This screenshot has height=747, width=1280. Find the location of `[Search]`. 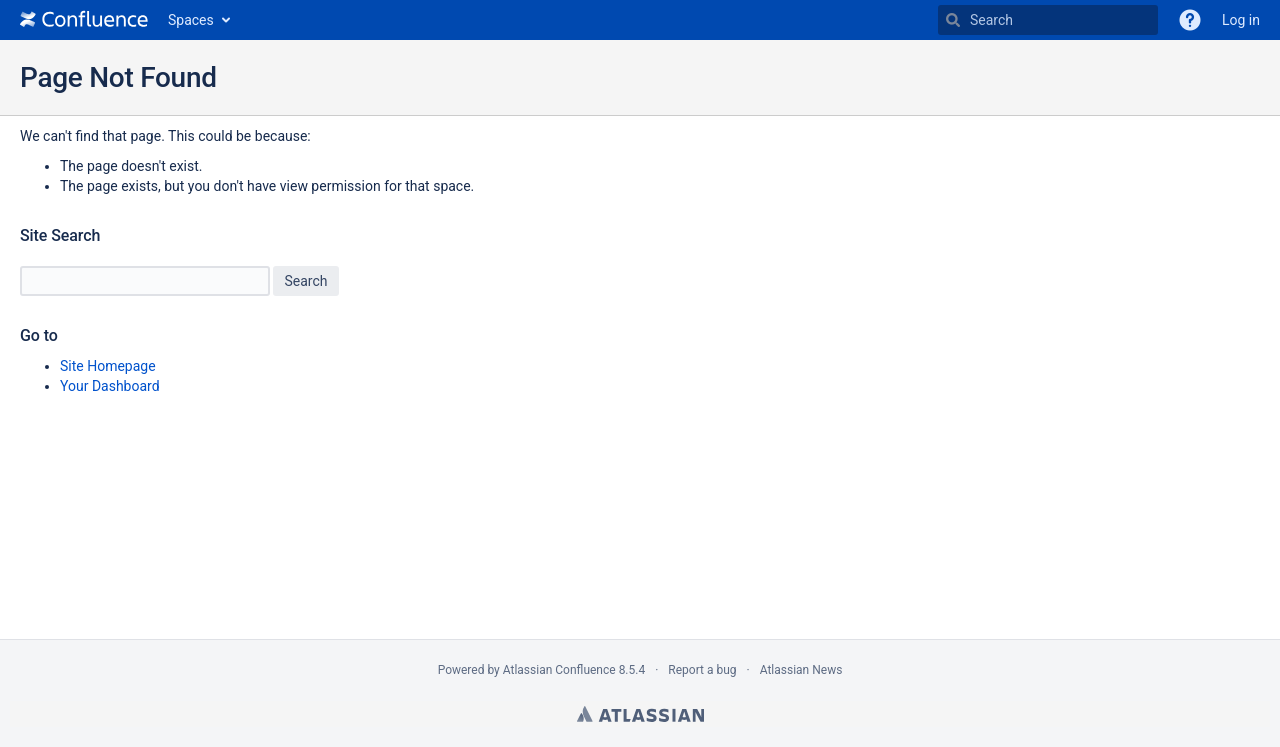

[Search] is located at coordinates (953, 20).